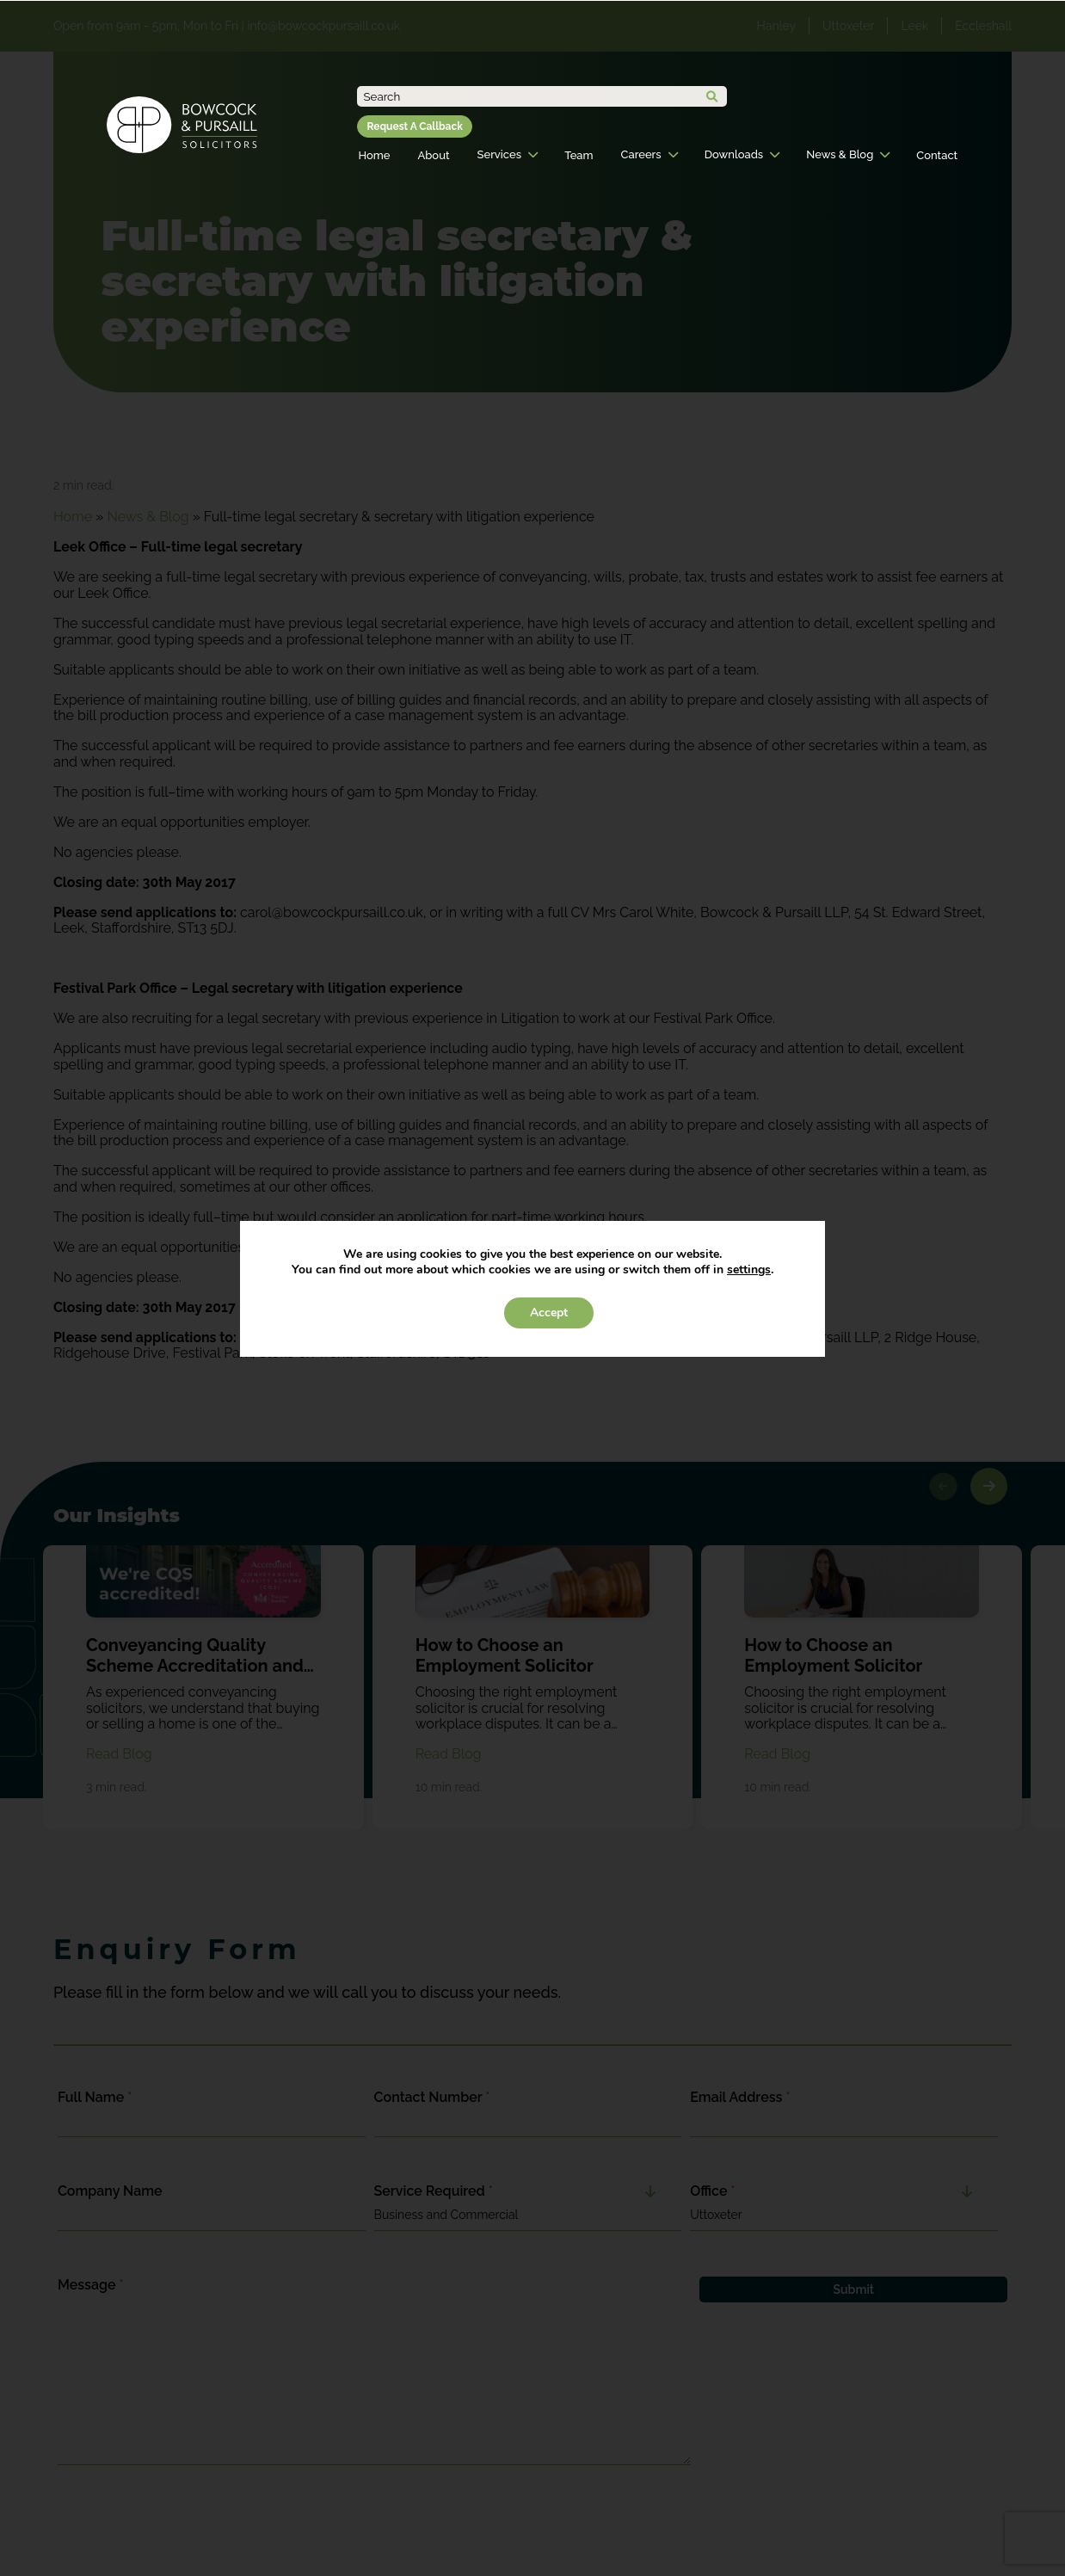 The height and width of the screenshot is (2576, 1065). What do you see at coordinates (641, 154) in the screenshot?
I see `Careers` at bounding box center [641, 154].